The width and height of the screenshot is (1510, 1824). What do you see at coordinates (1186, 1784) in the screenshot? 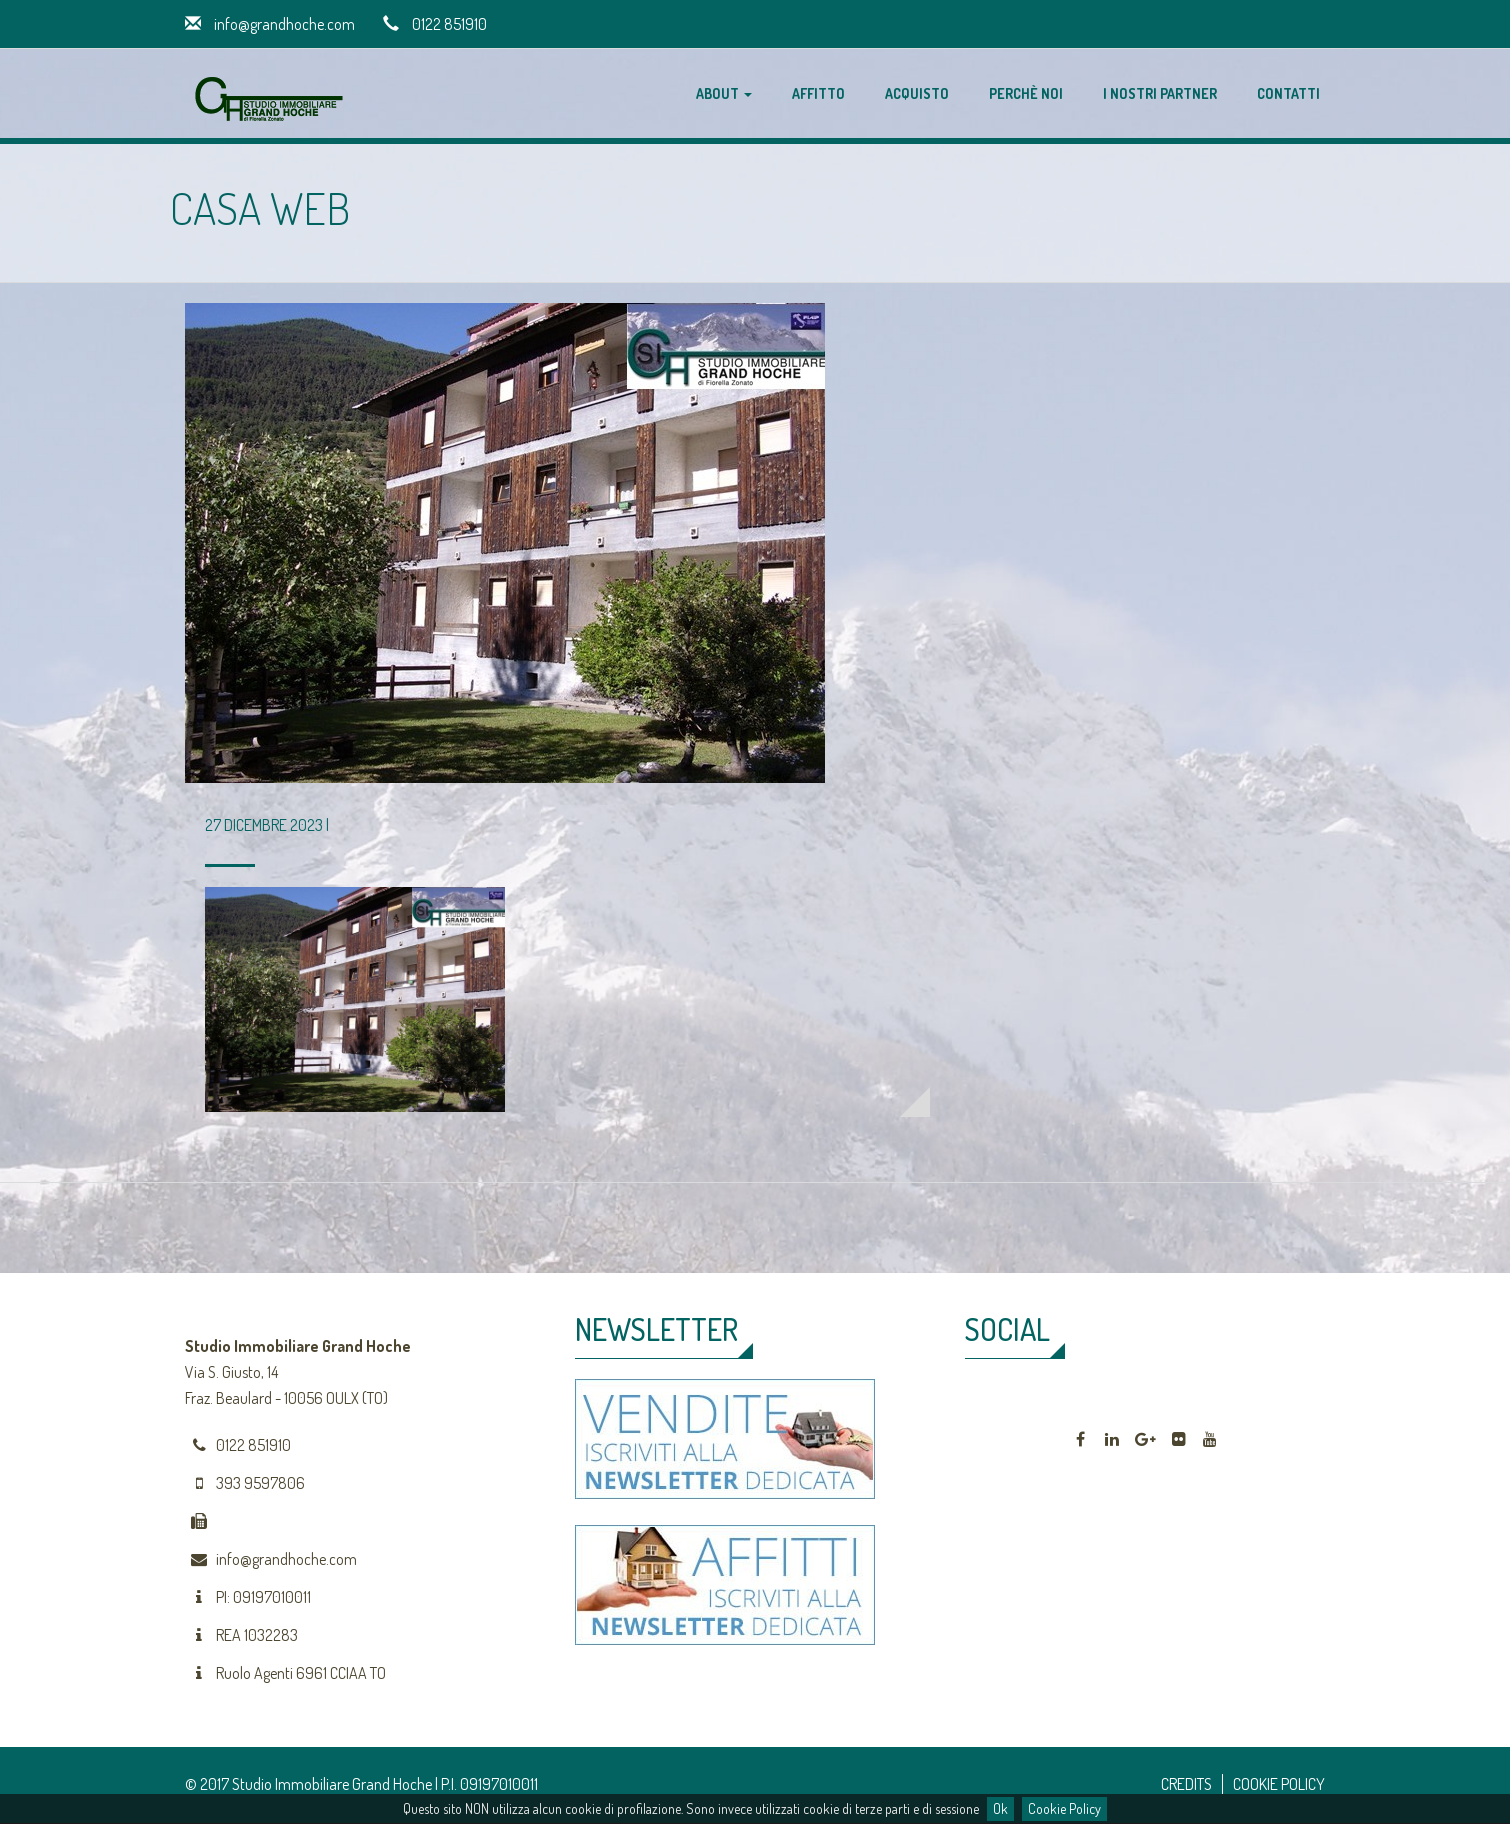
I see `CREDITS` at bounding box center [1186, 1784].